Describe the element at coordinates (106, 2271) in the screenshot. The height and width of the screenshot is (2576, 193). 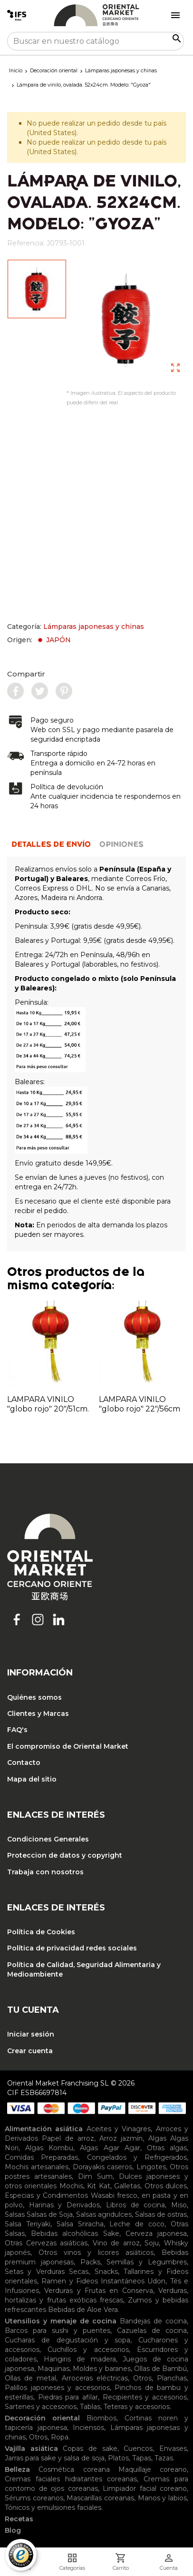
I see `Snacks` at that location.